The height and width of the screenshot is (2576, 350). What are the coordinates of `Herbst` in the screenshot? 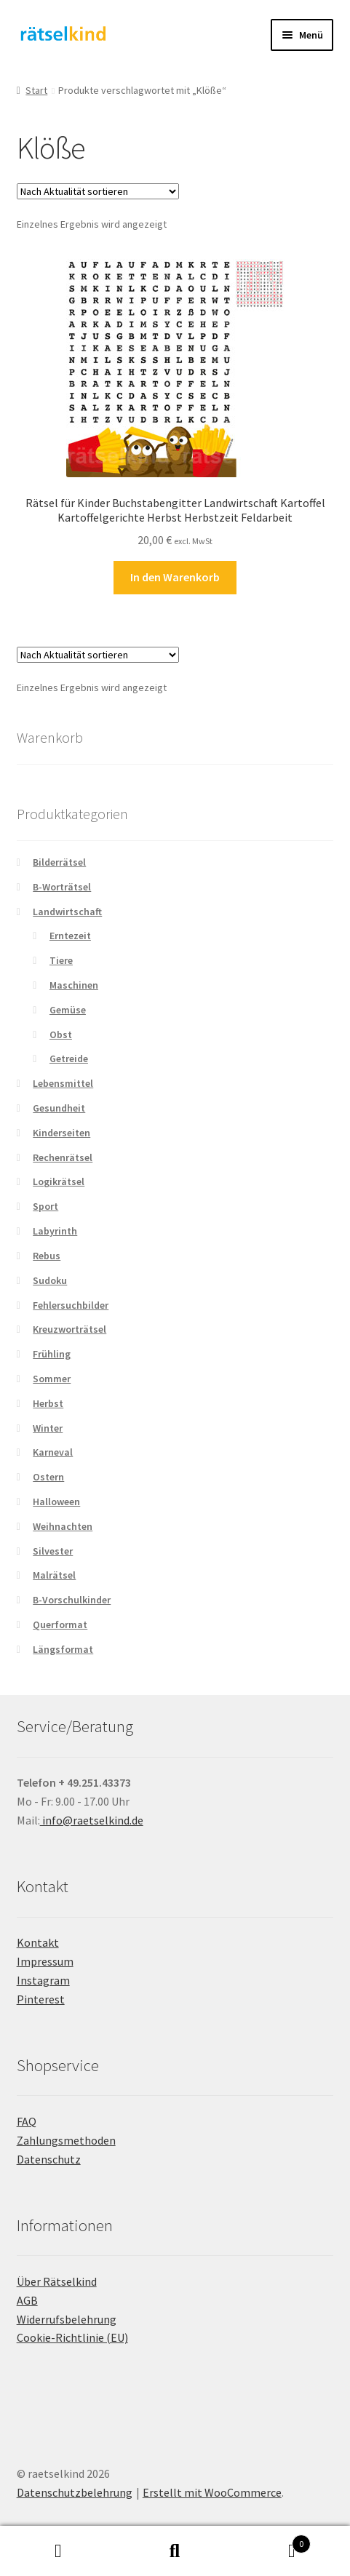 It's located at (48, 1403).